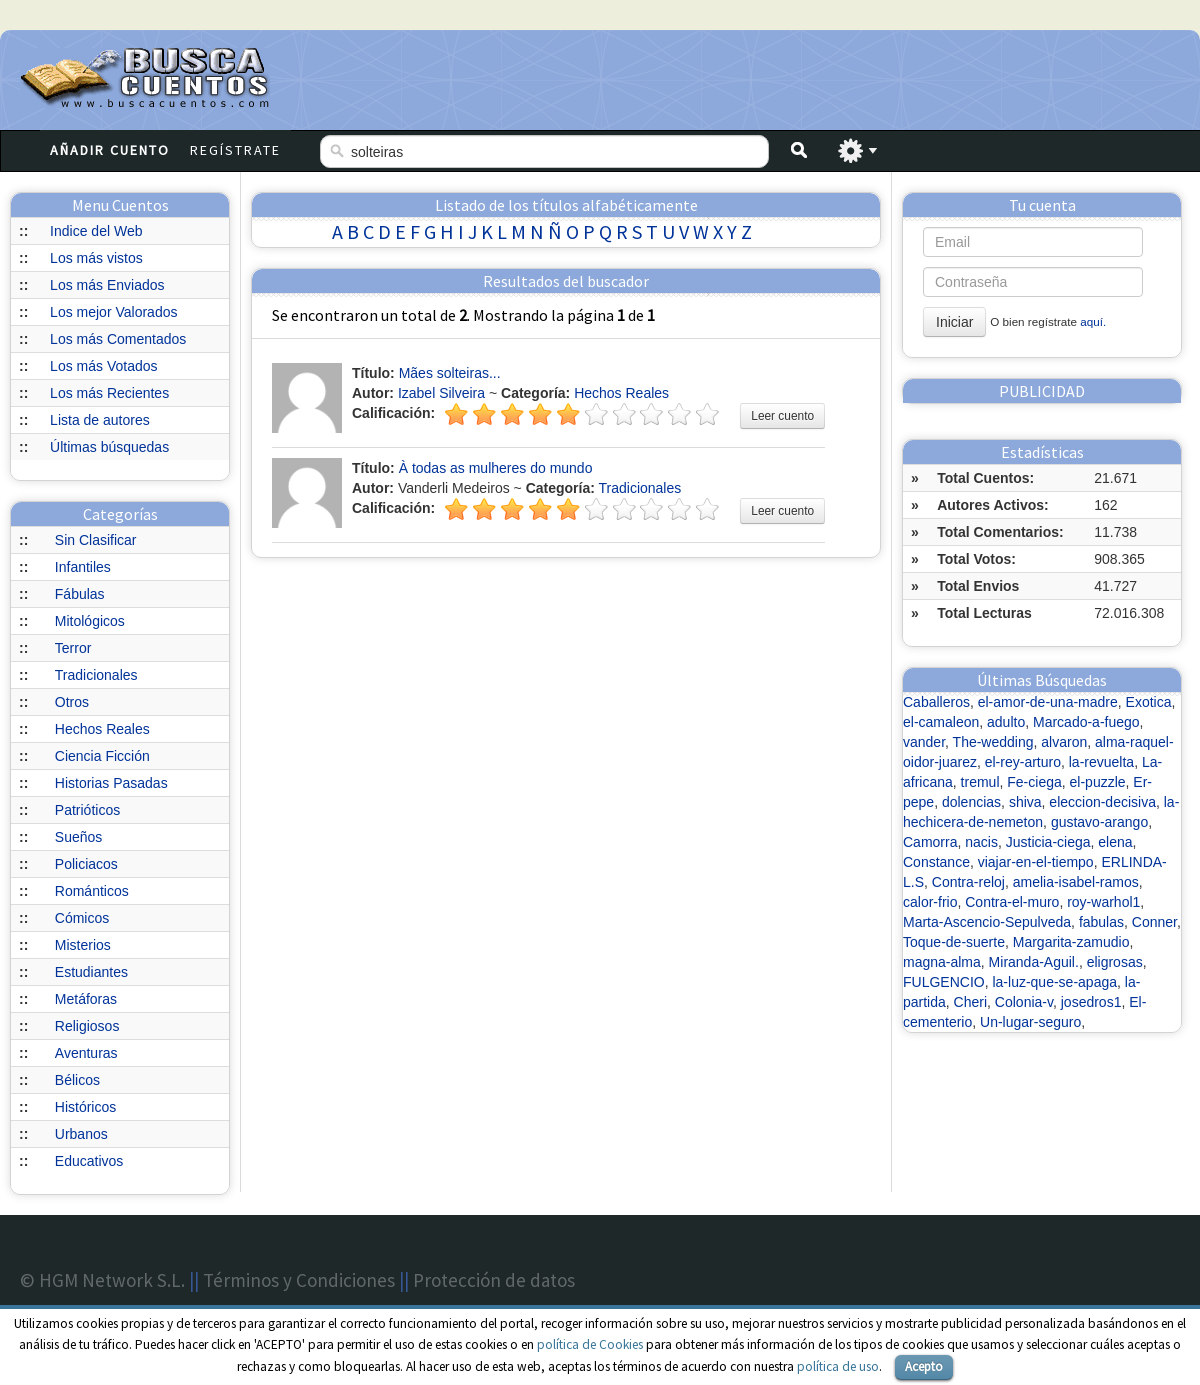  I want to click on Cómicos, so click(82, 918).